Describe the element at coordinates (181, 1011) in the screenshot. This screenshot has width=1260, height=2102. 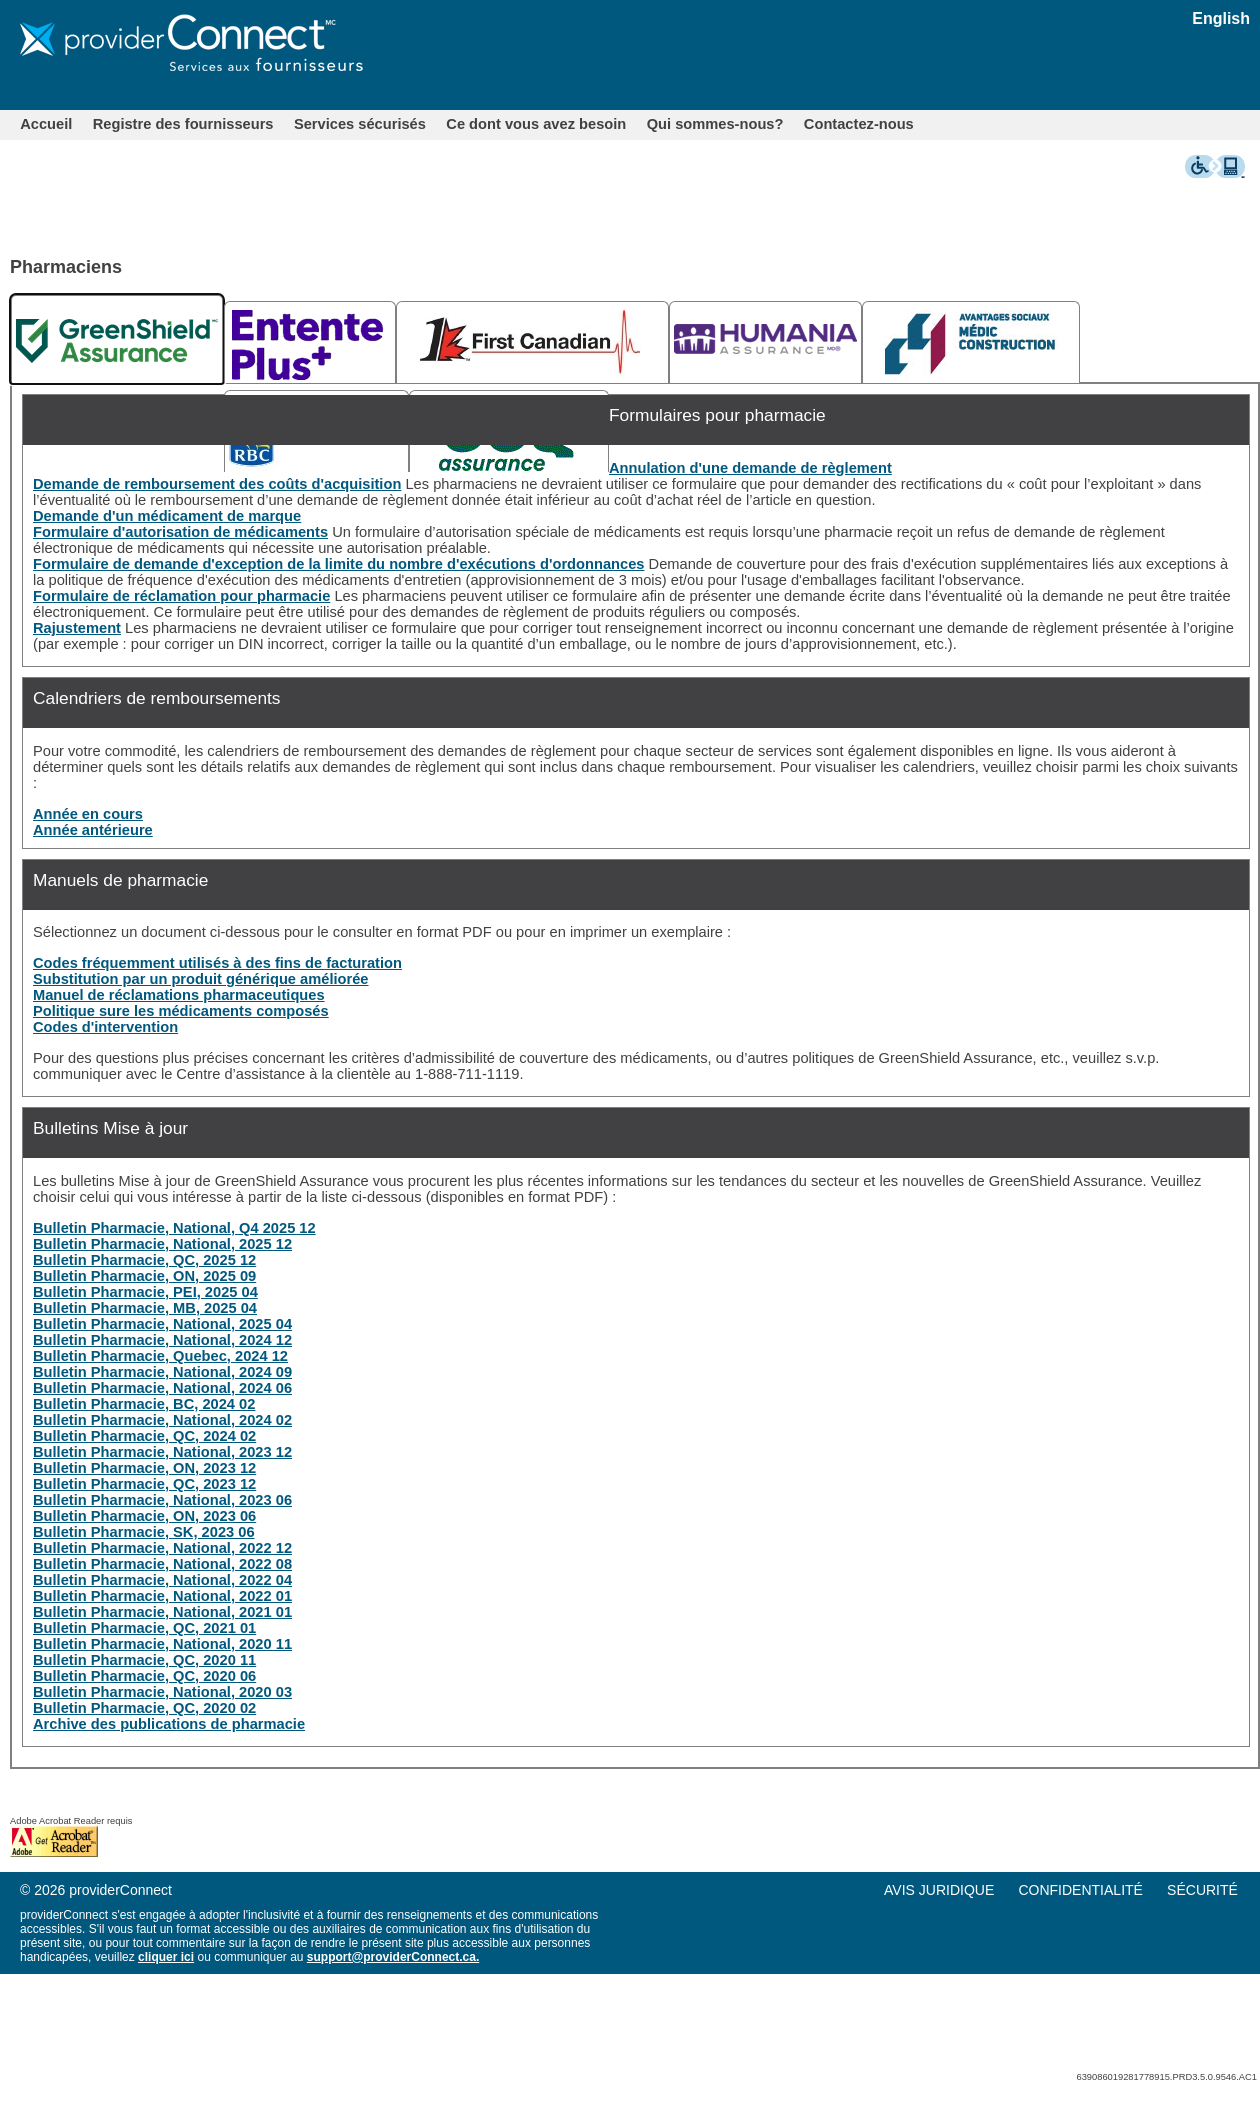
I see `Politique sure les médicaments composés` at that location.